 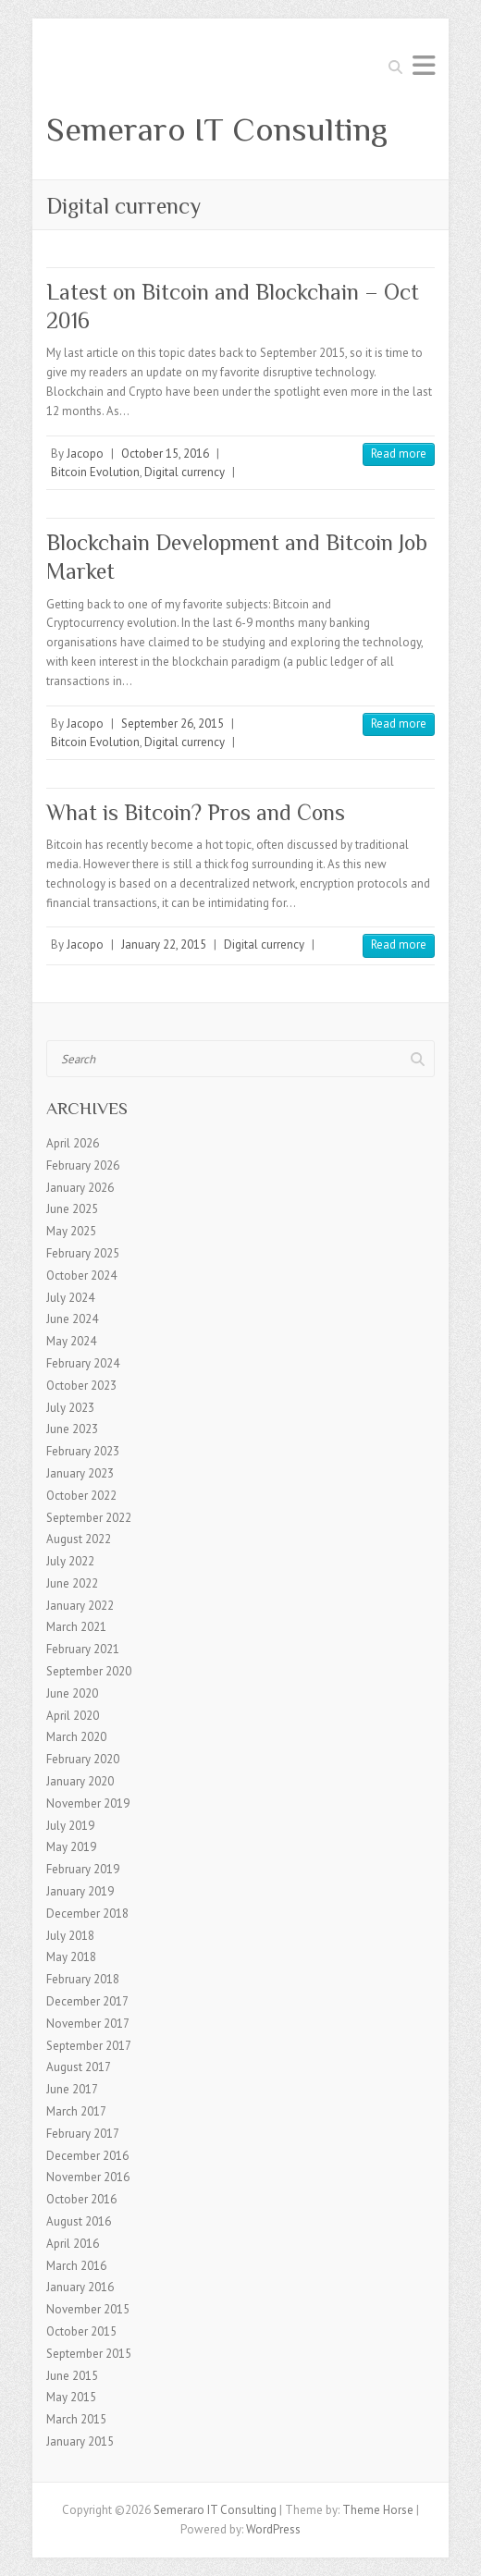 What do you see at coordinates (80, 1605) in the screenshot?
I see `January 2022` at bounding box center [80, 1605].